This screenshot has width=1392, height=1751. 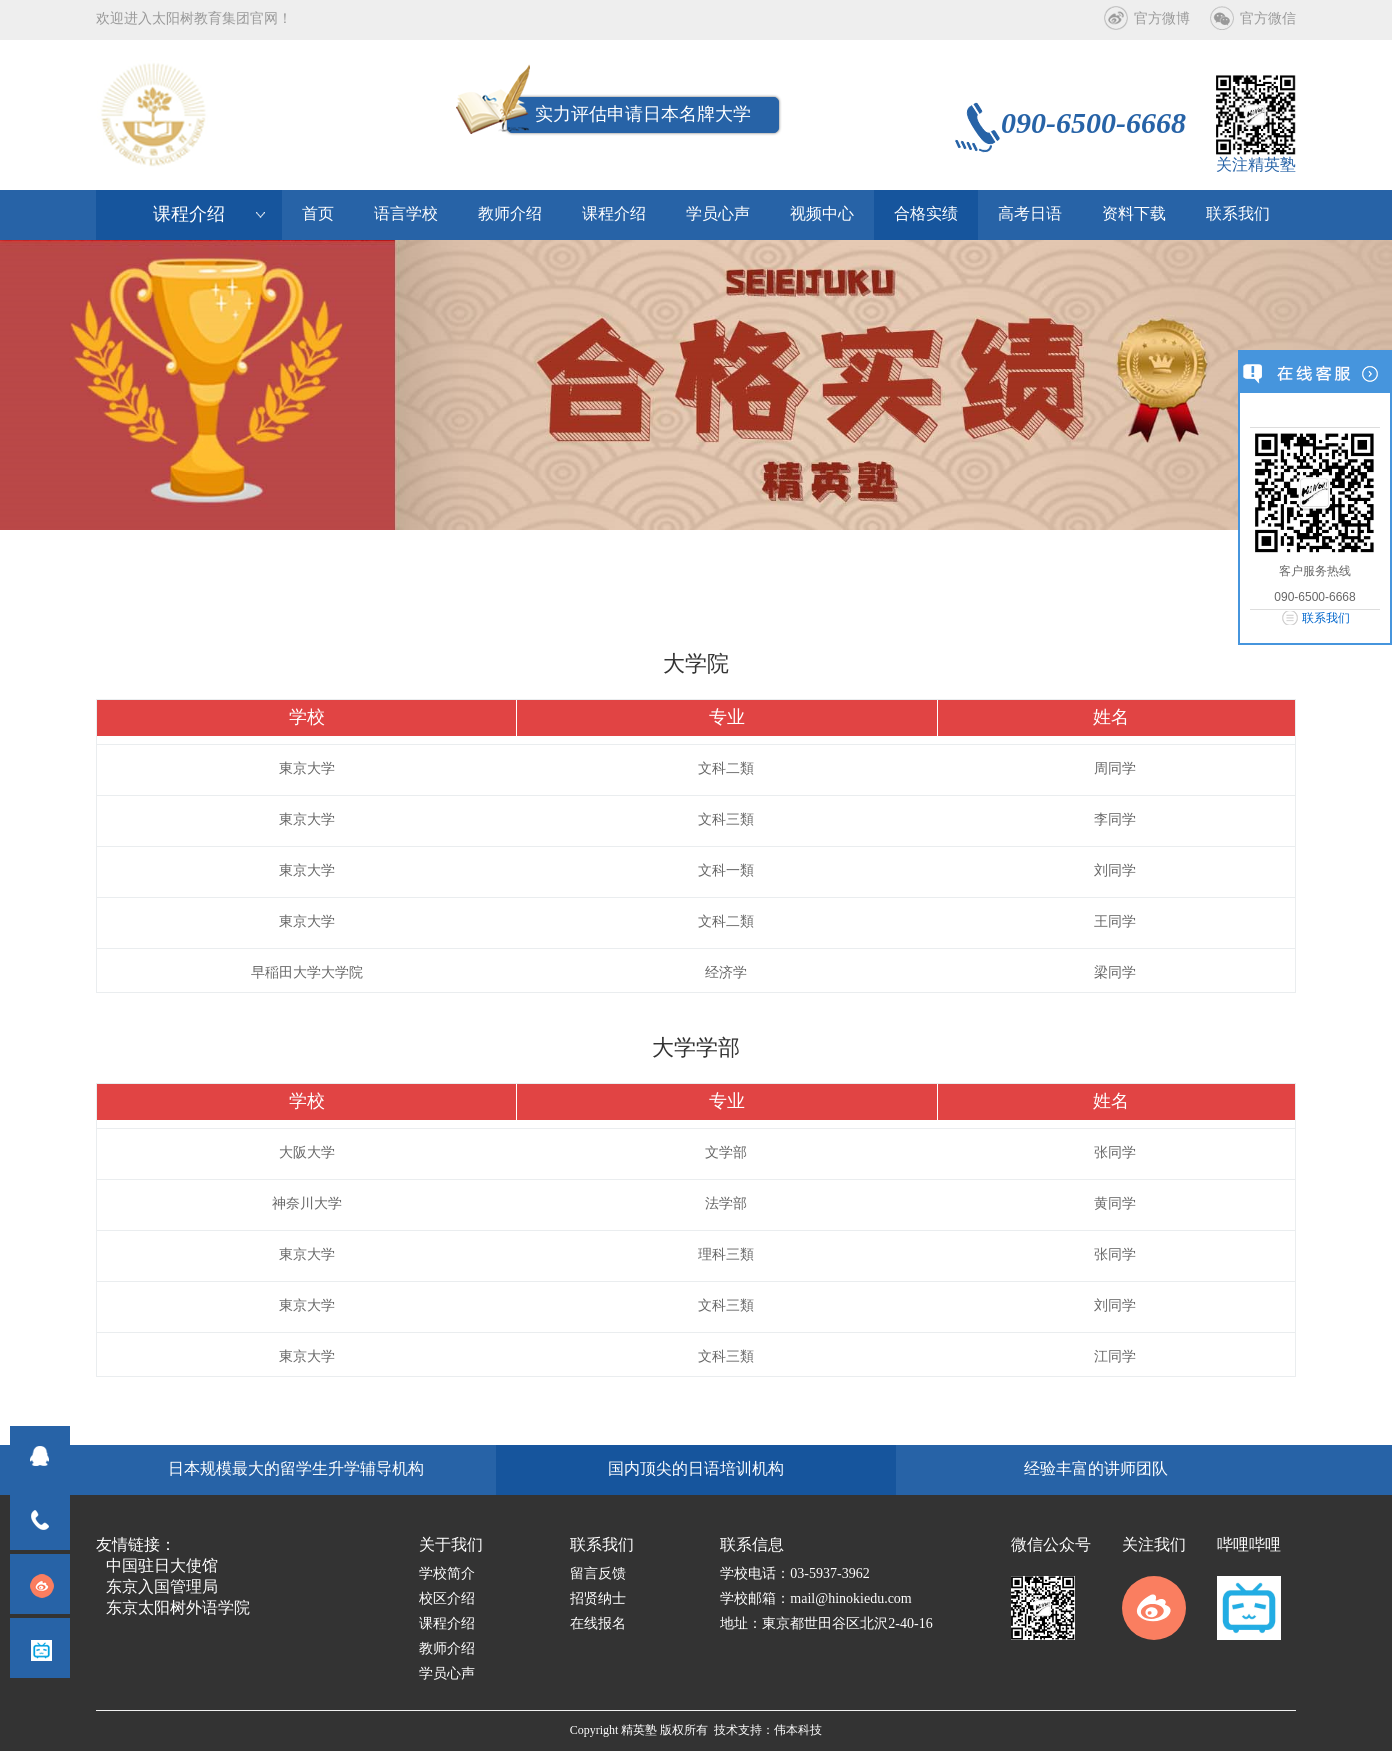 I want to click on 官方微信, so click(x=1268, y=19).